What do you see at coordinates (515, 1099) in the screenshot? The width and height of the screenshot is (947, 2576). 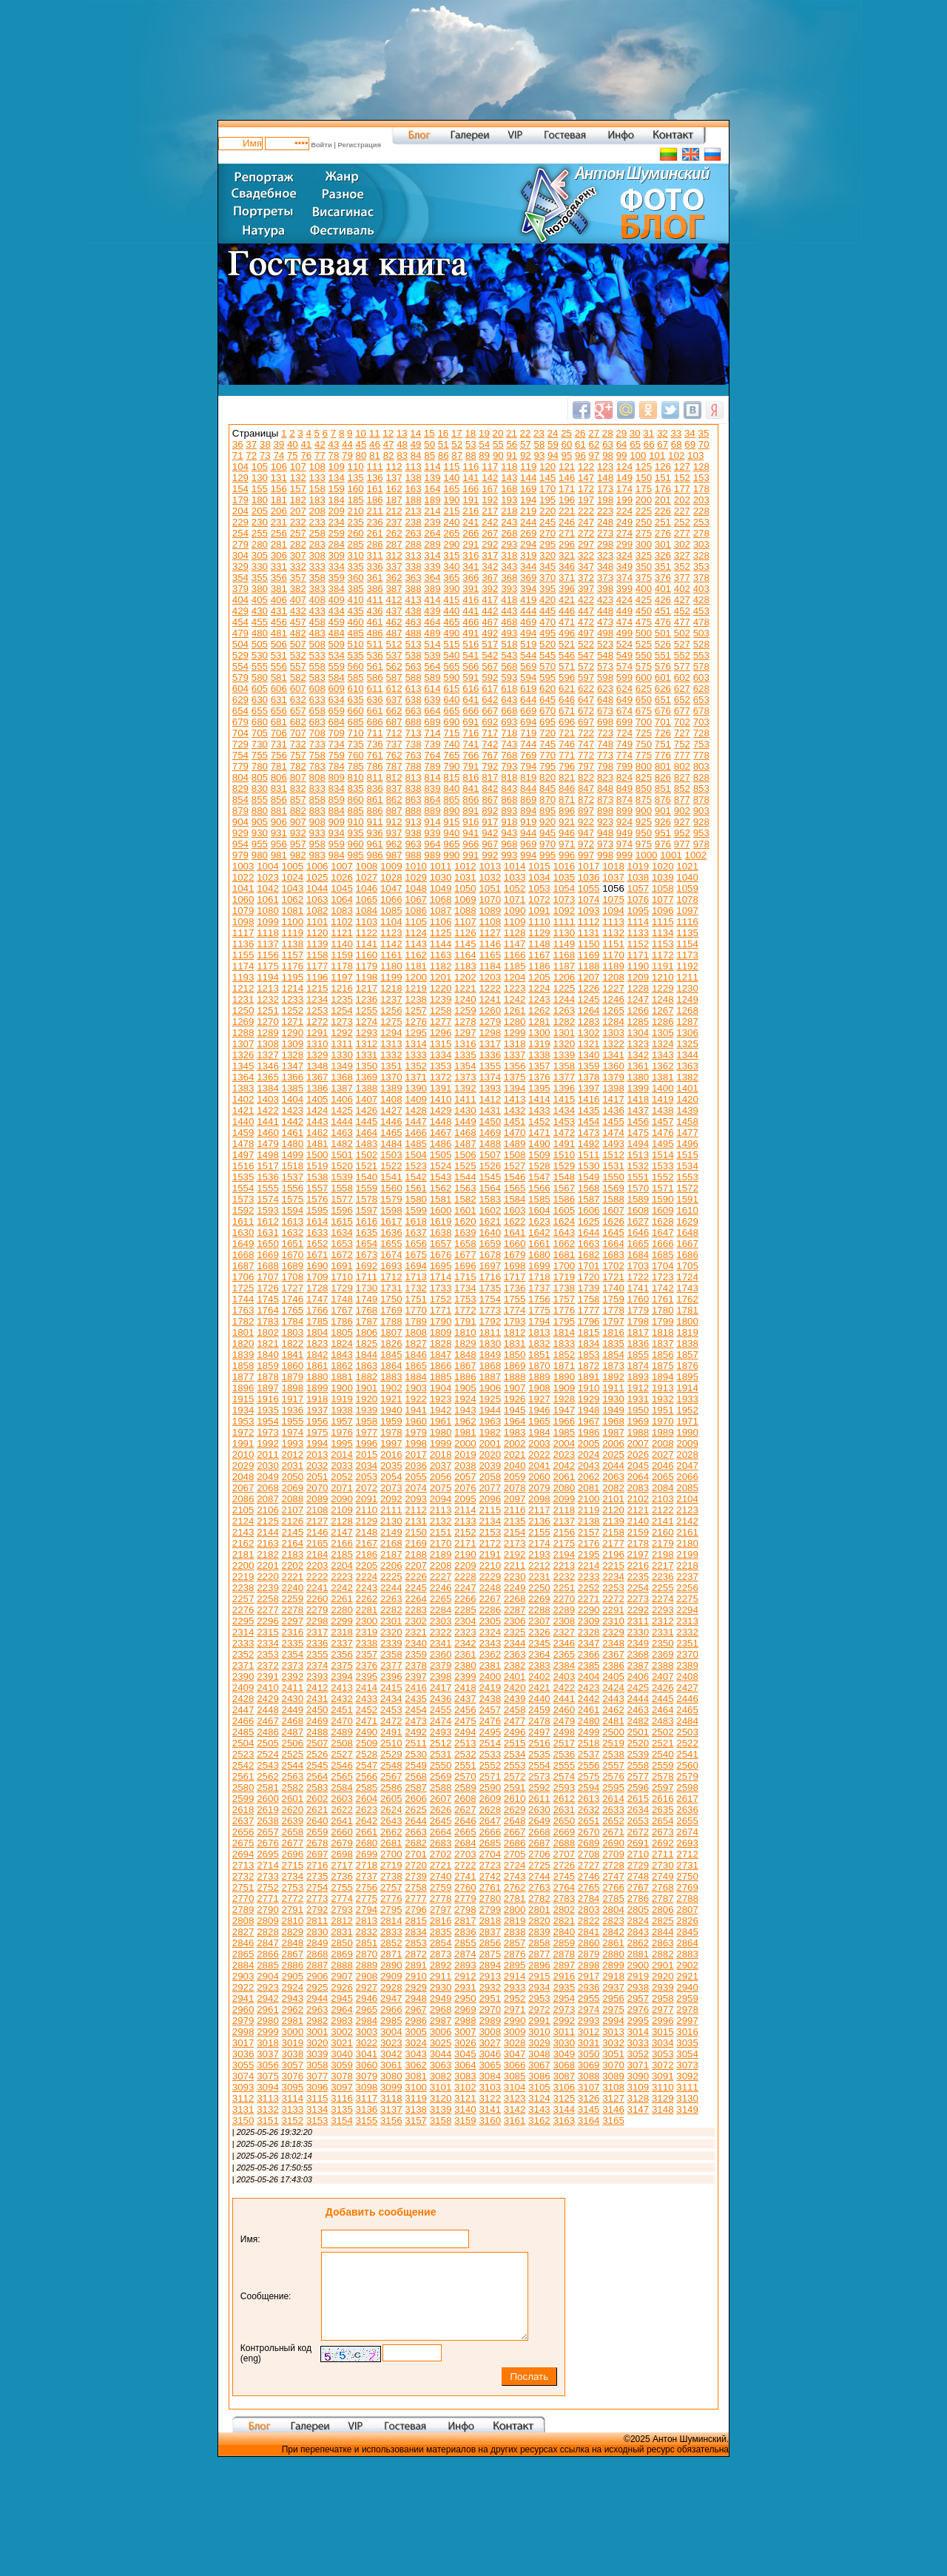 I see `1413` at bounding box center [515, 1099].